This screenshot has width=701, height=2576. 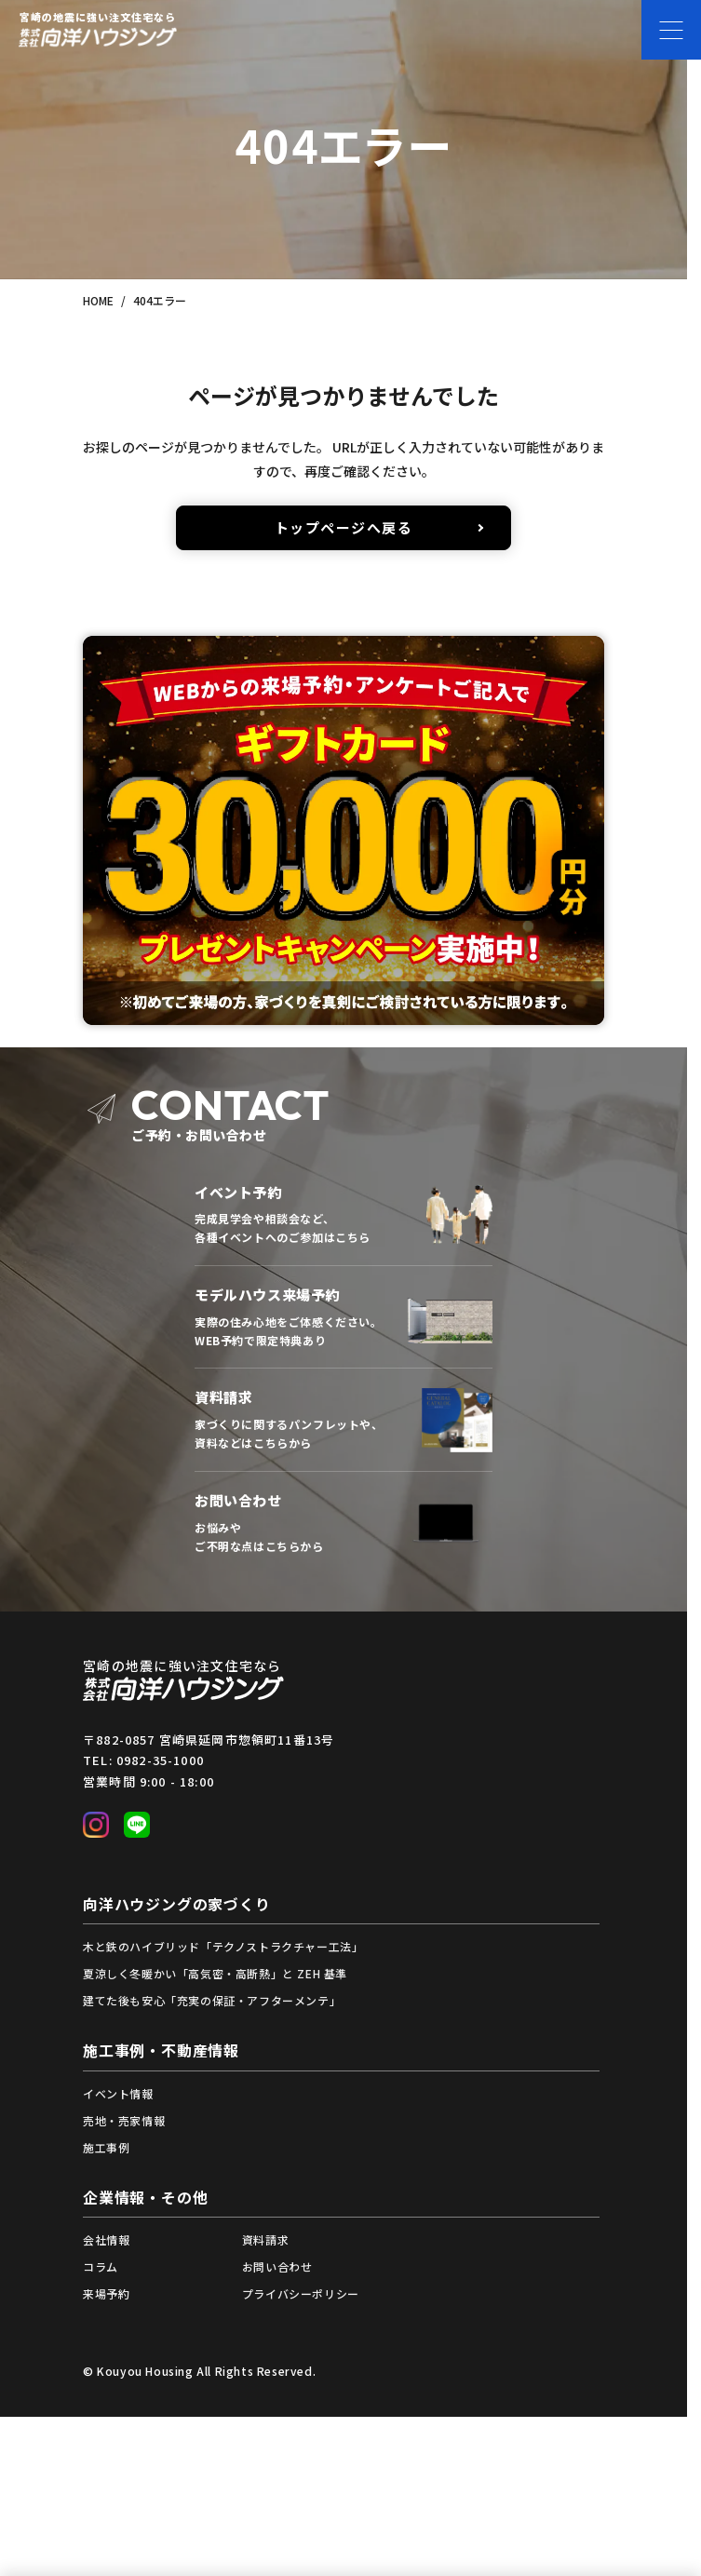 I want to click on コラム, so click(x=100, y=2266).